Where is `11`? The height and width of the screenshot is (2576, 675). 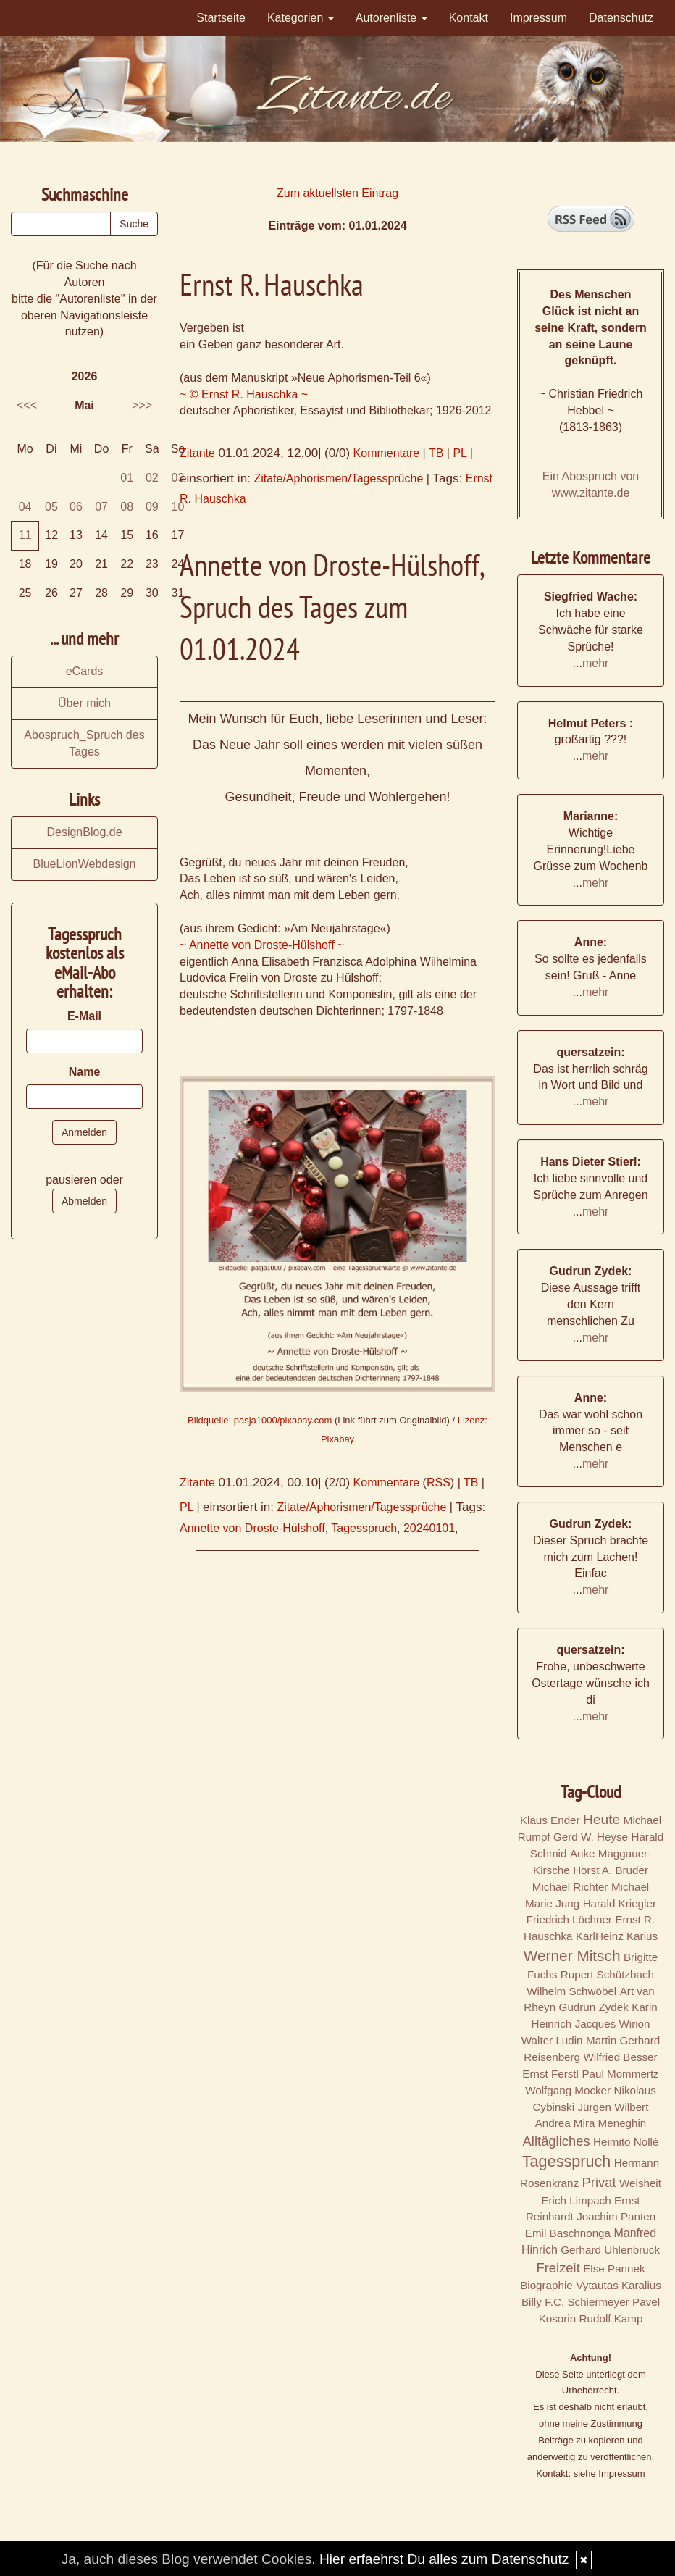 11 is located at coordinates (25, 535).